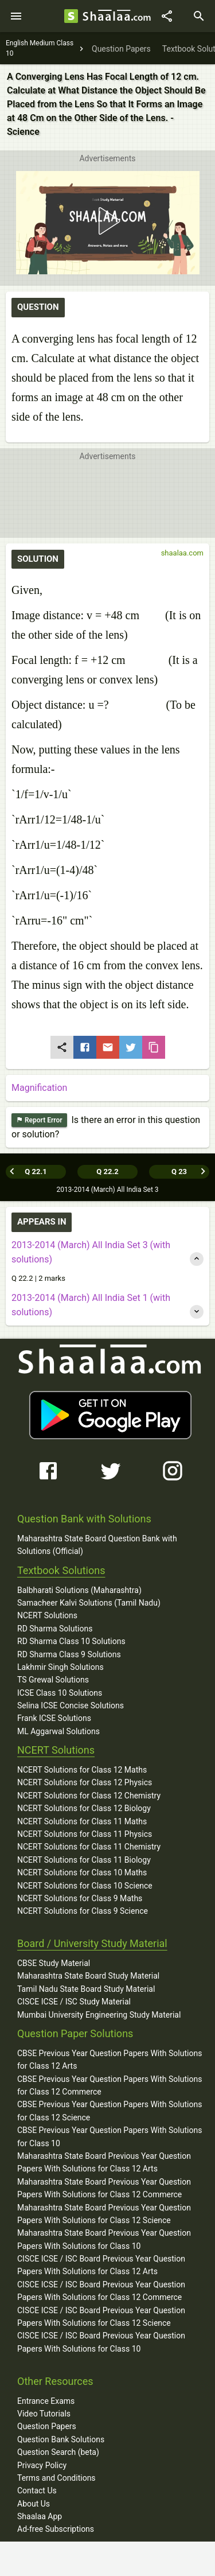 This screenshot has width=215, height=2576. I want to click on NCERT Solutions for Class 12 Biology, so click(84, 1808).